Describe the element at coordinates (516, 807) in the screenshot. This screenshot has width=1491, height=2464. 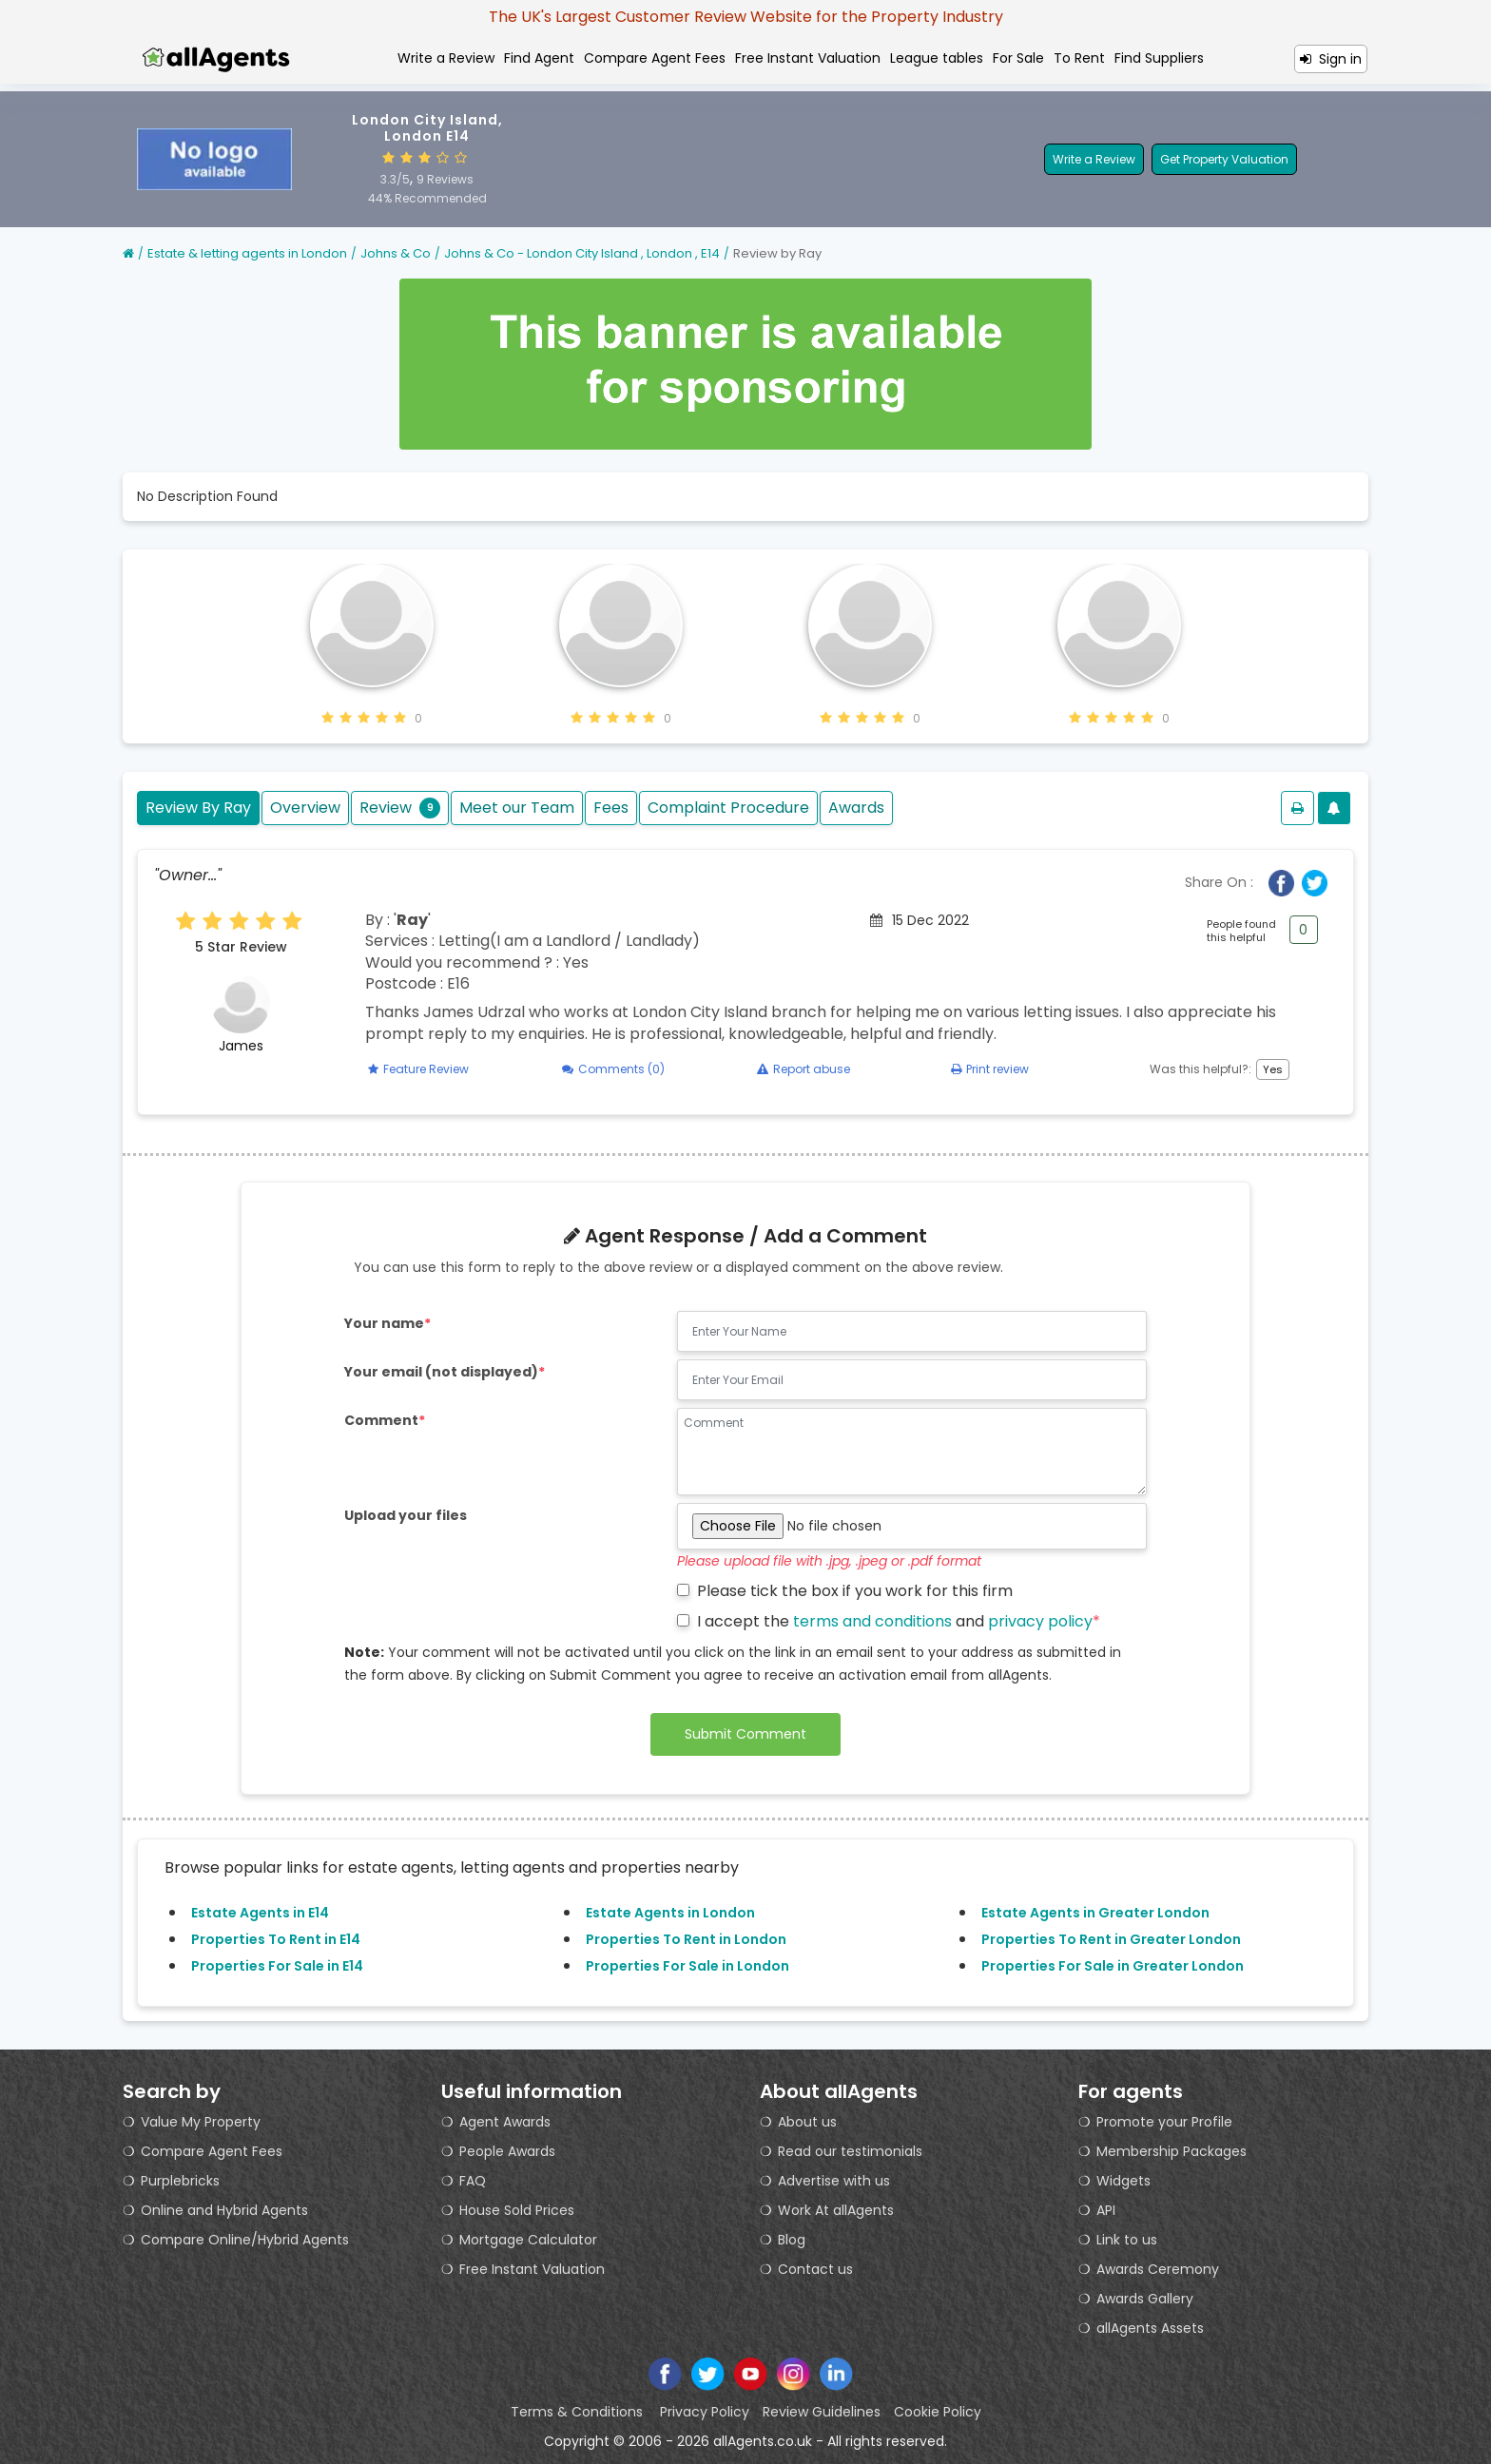
I see `Meet our Team [tab]` at that location.